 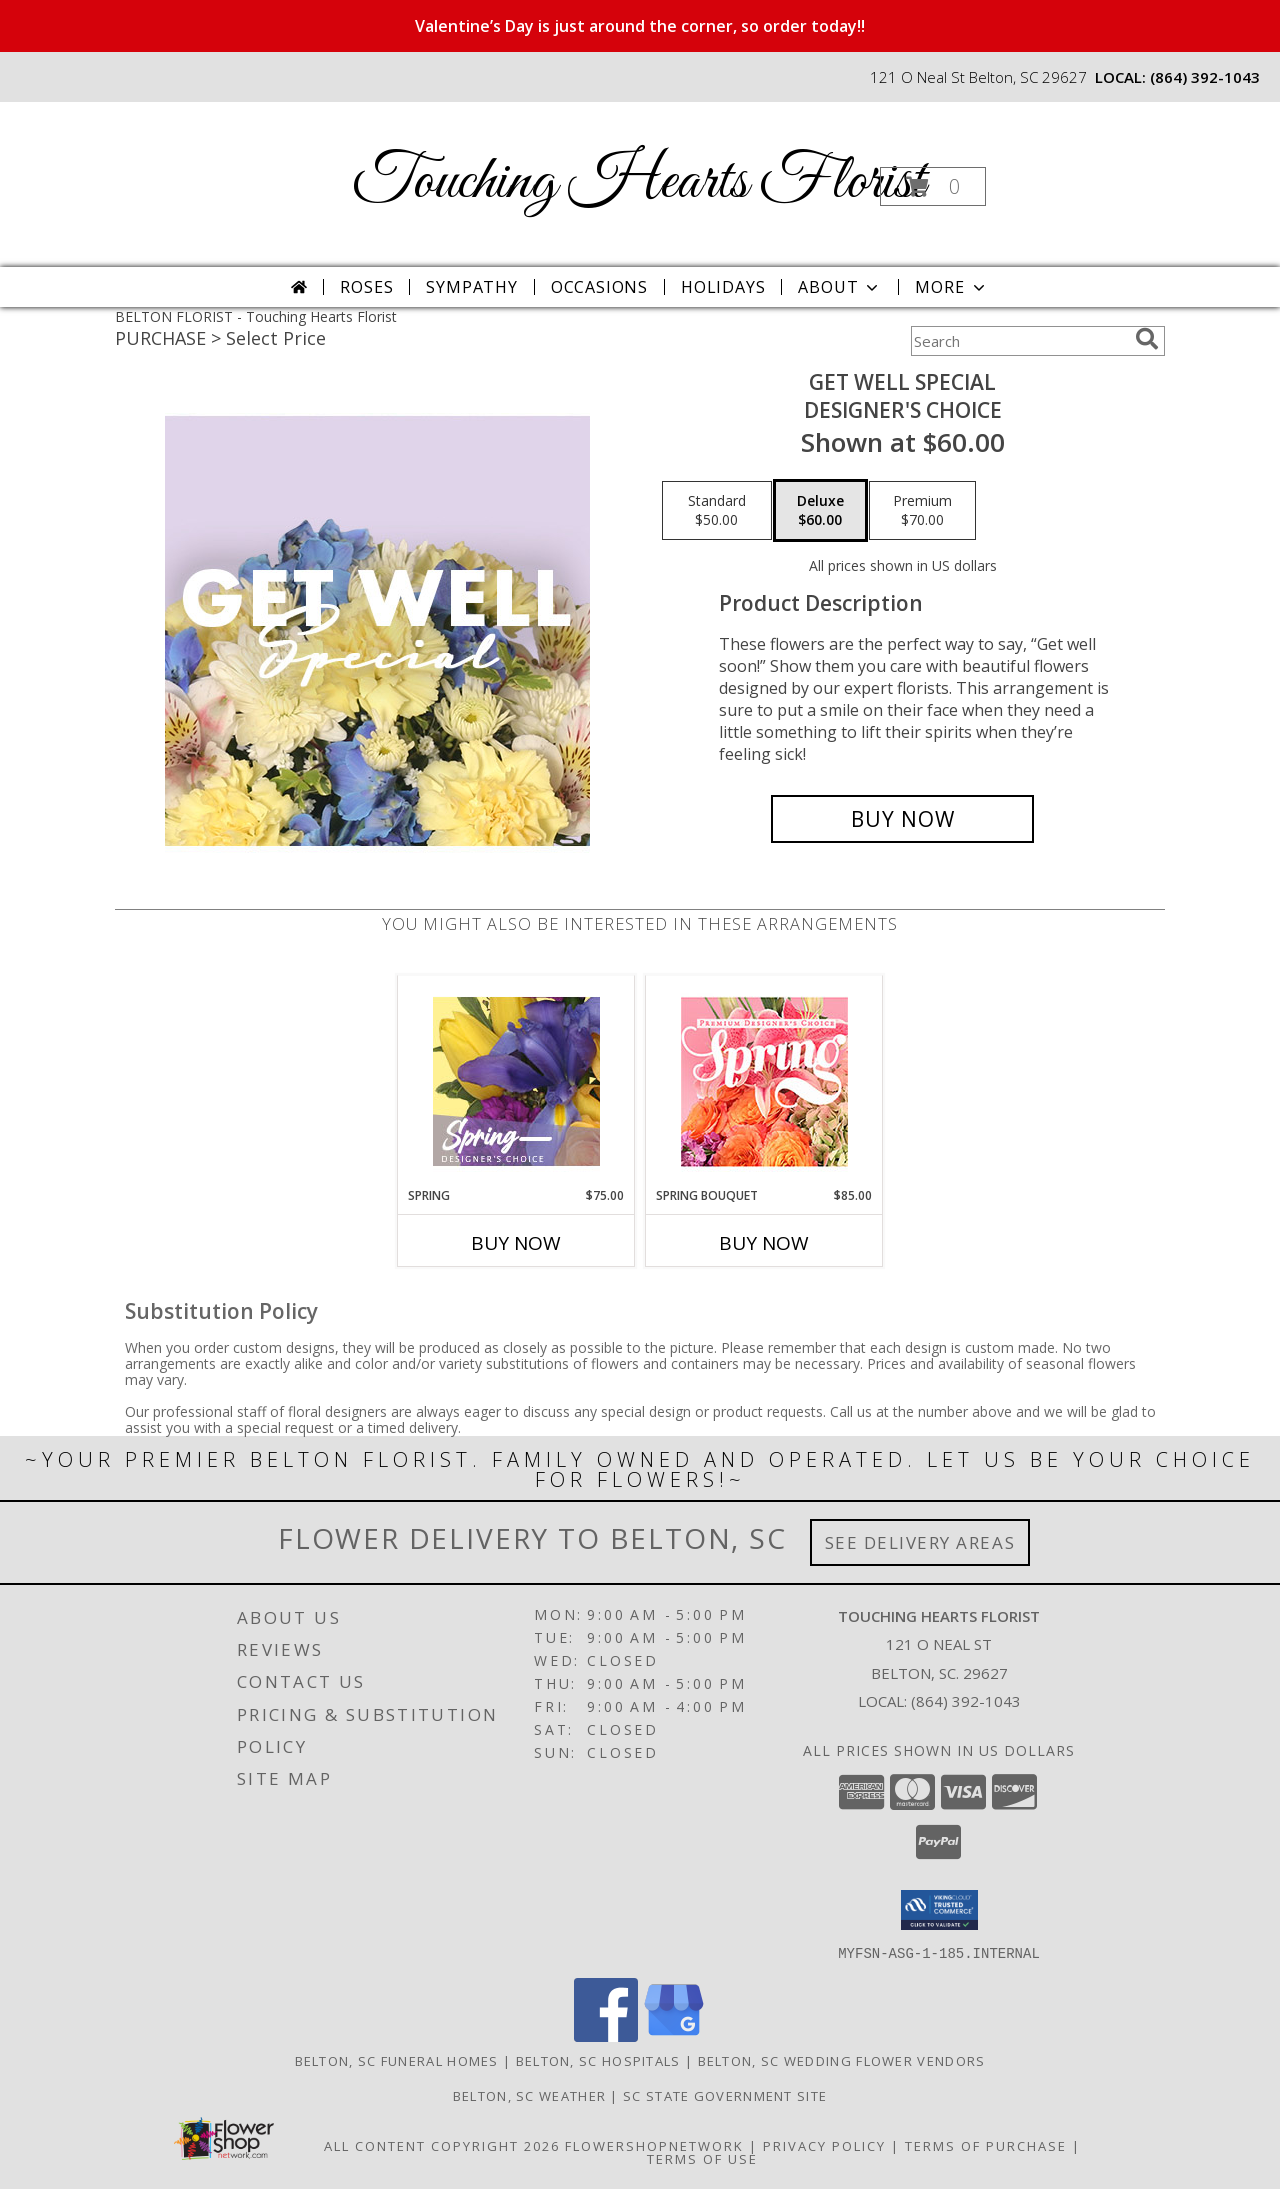 What do you see at coordinates (764, 1081) in the screenshot?
I see `[View Spring Bouquet Premium Designer's Choice Info]` at bounding box center [764, 1081].